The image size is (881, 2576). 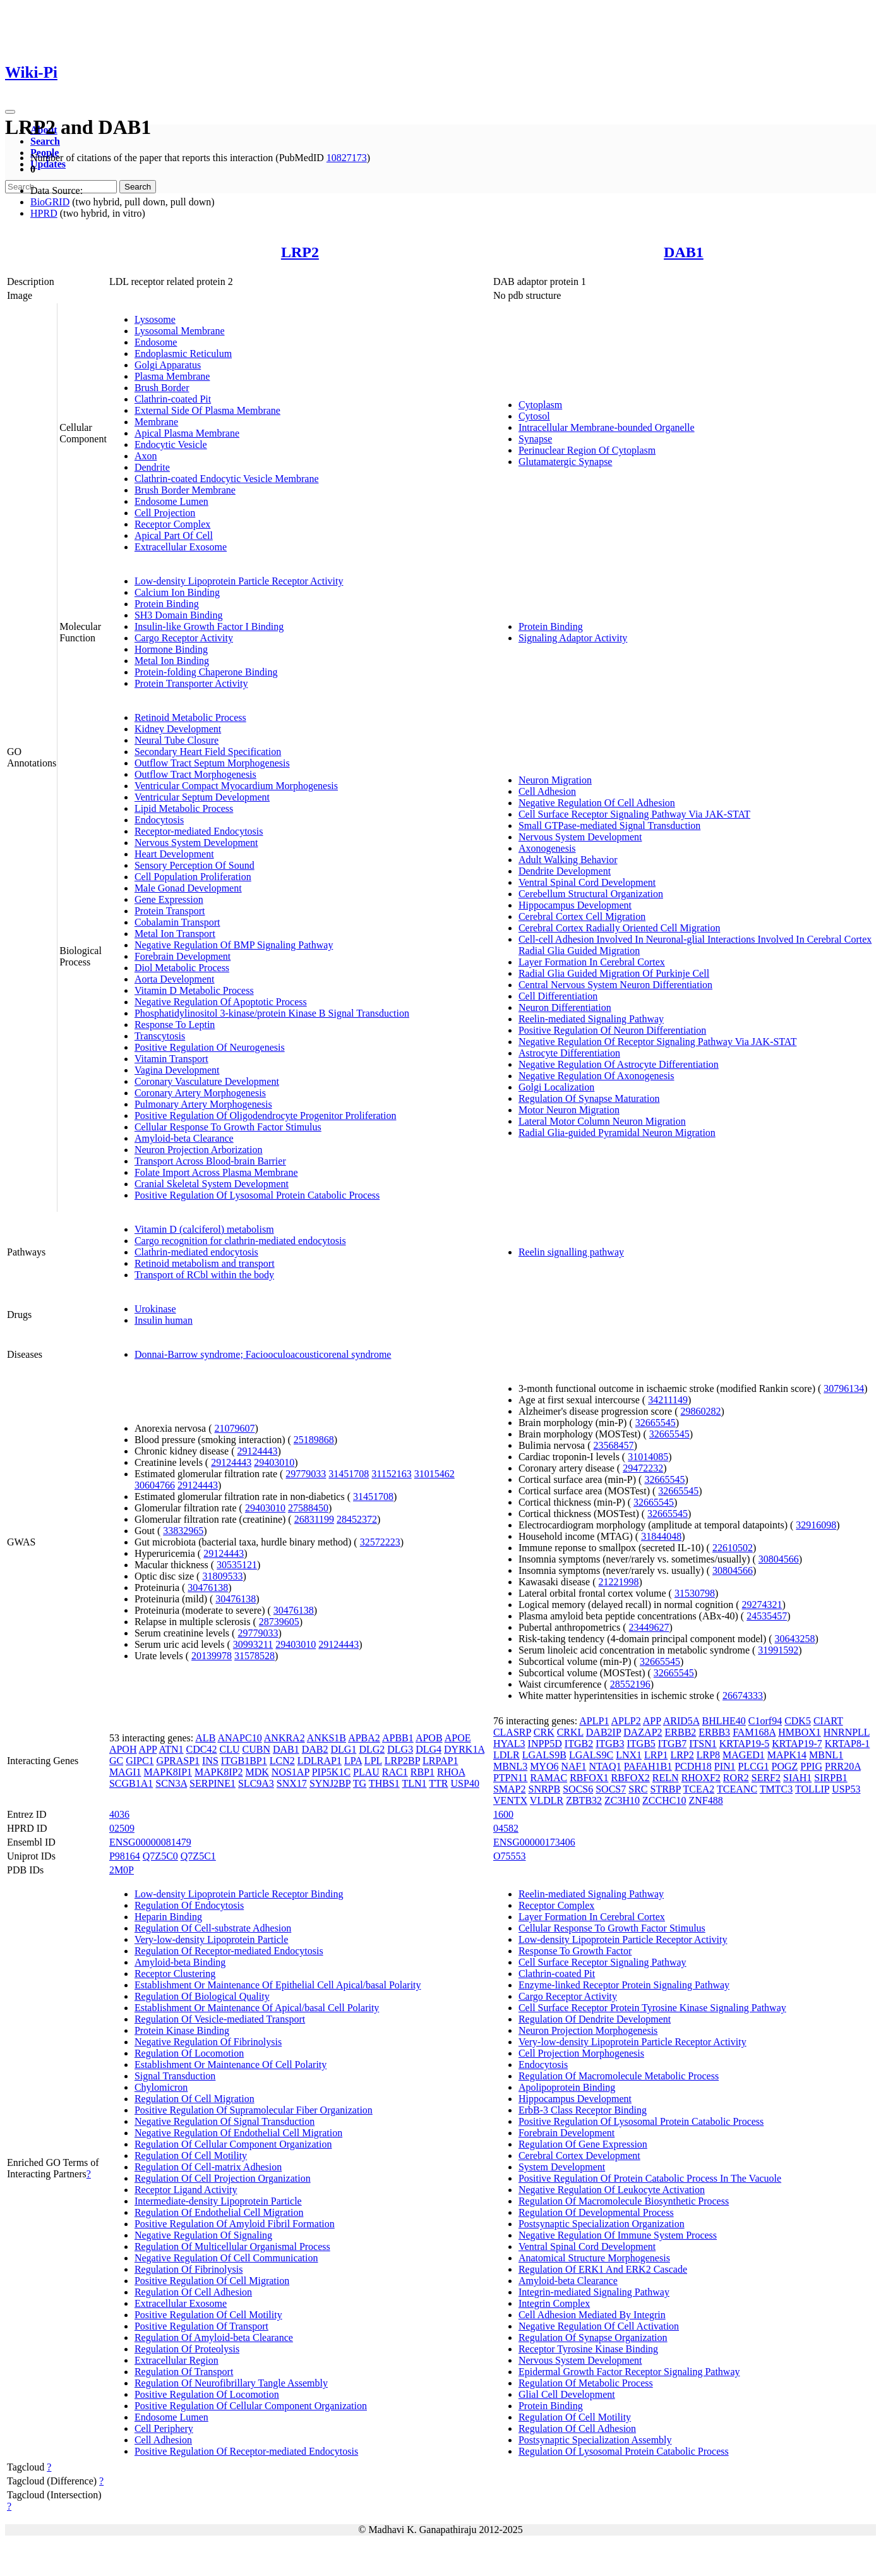 I want to click on O75553, so click(x=509, y=1856).